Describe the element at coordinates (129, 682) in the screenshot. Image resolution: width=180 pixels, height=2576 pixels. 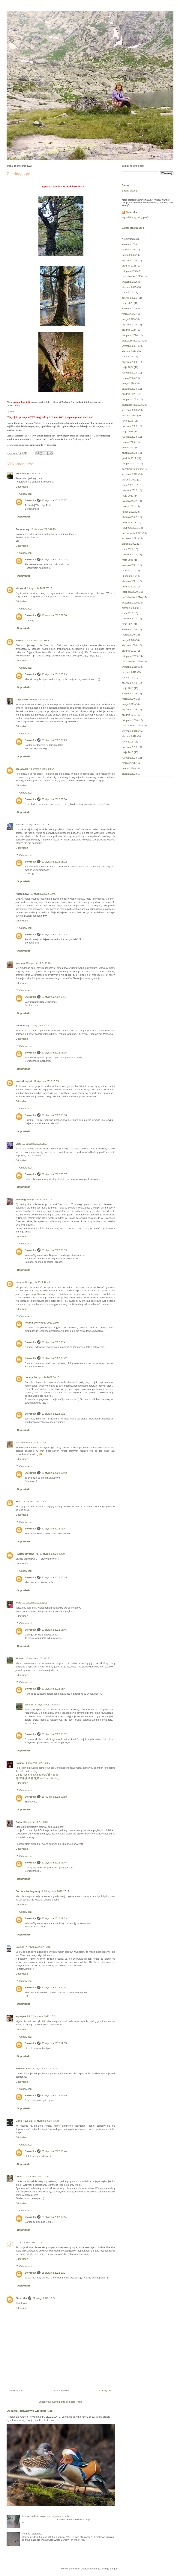
I see `czerwca 2019` at that location.